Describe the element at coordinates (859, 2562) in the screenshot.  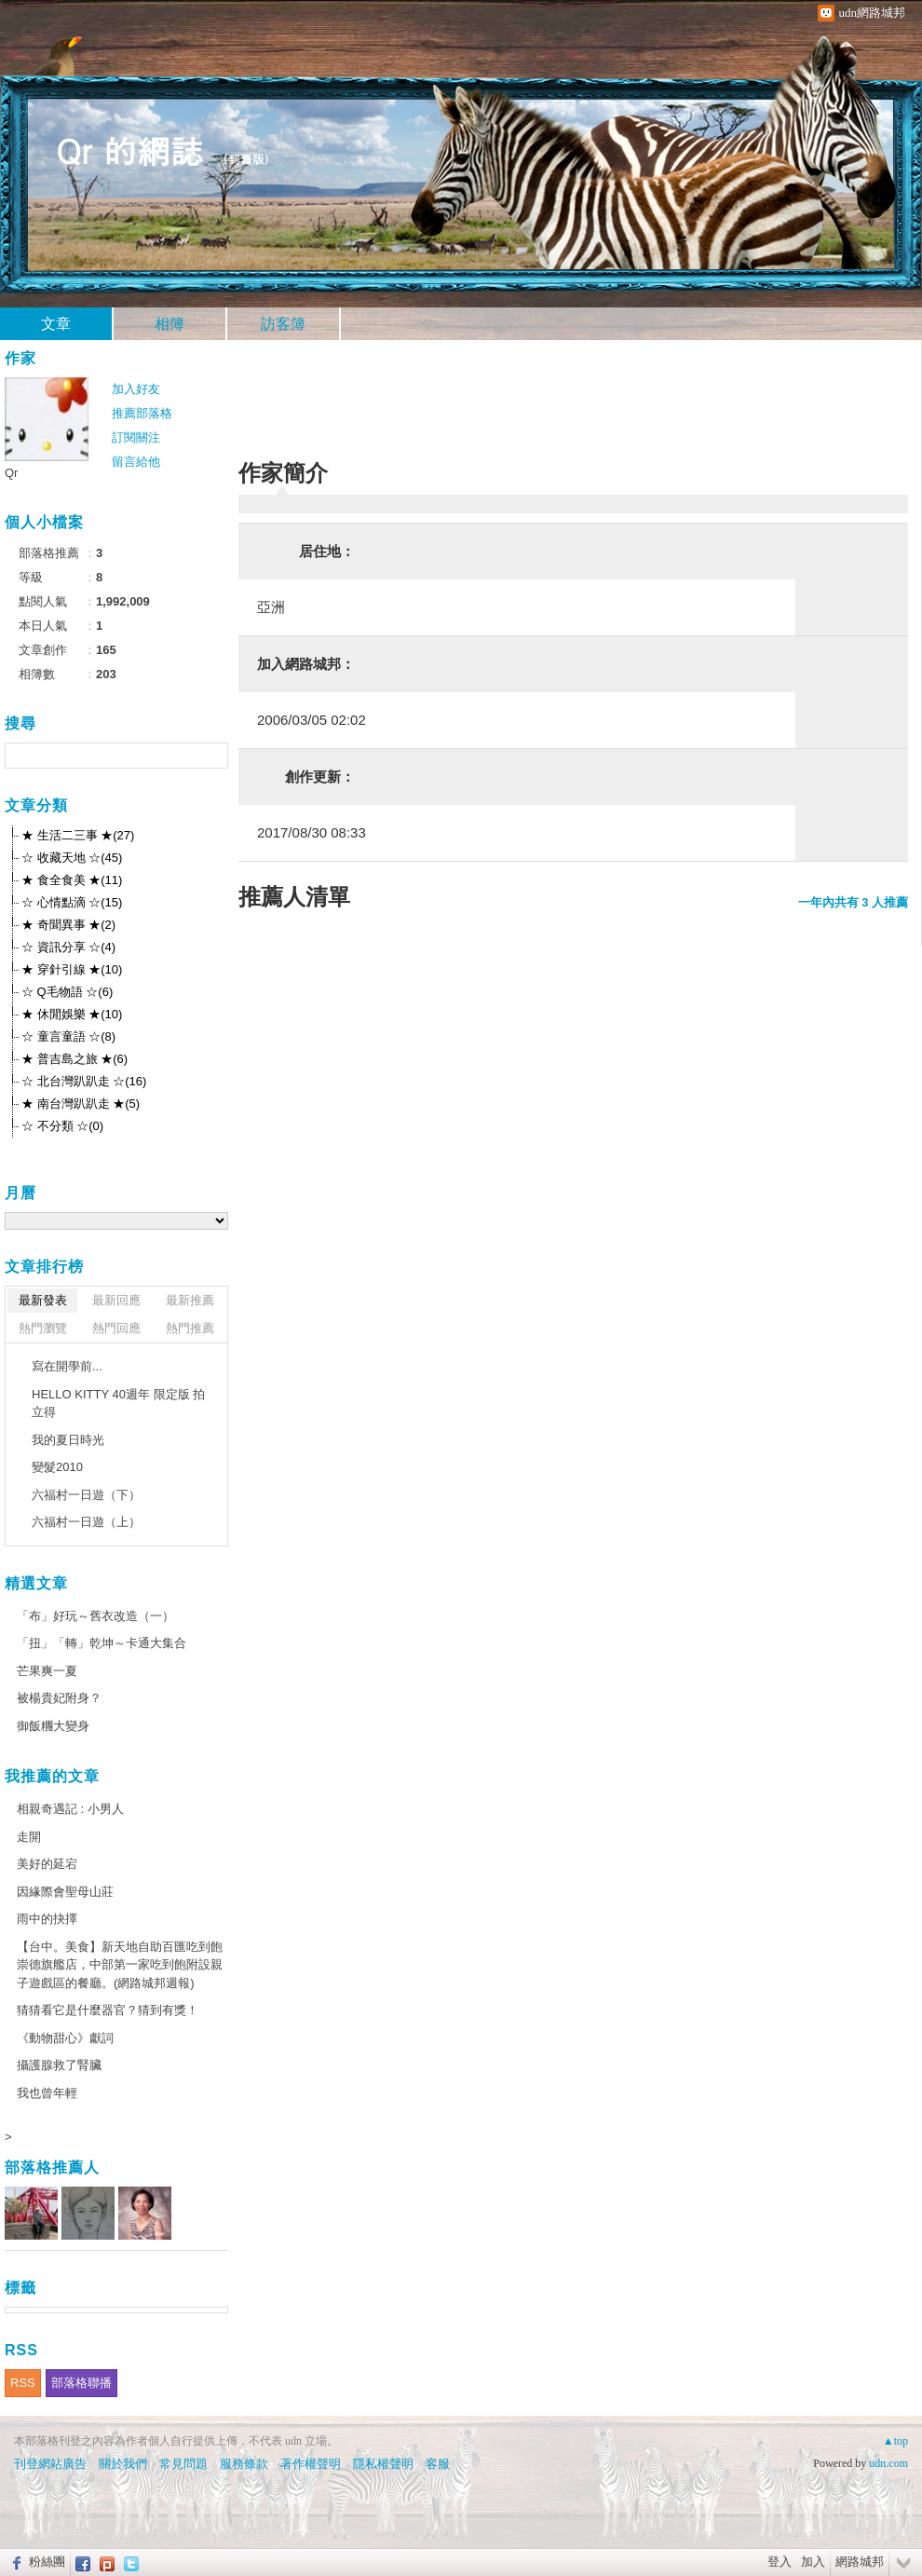
I see `網路城邦` at that location.